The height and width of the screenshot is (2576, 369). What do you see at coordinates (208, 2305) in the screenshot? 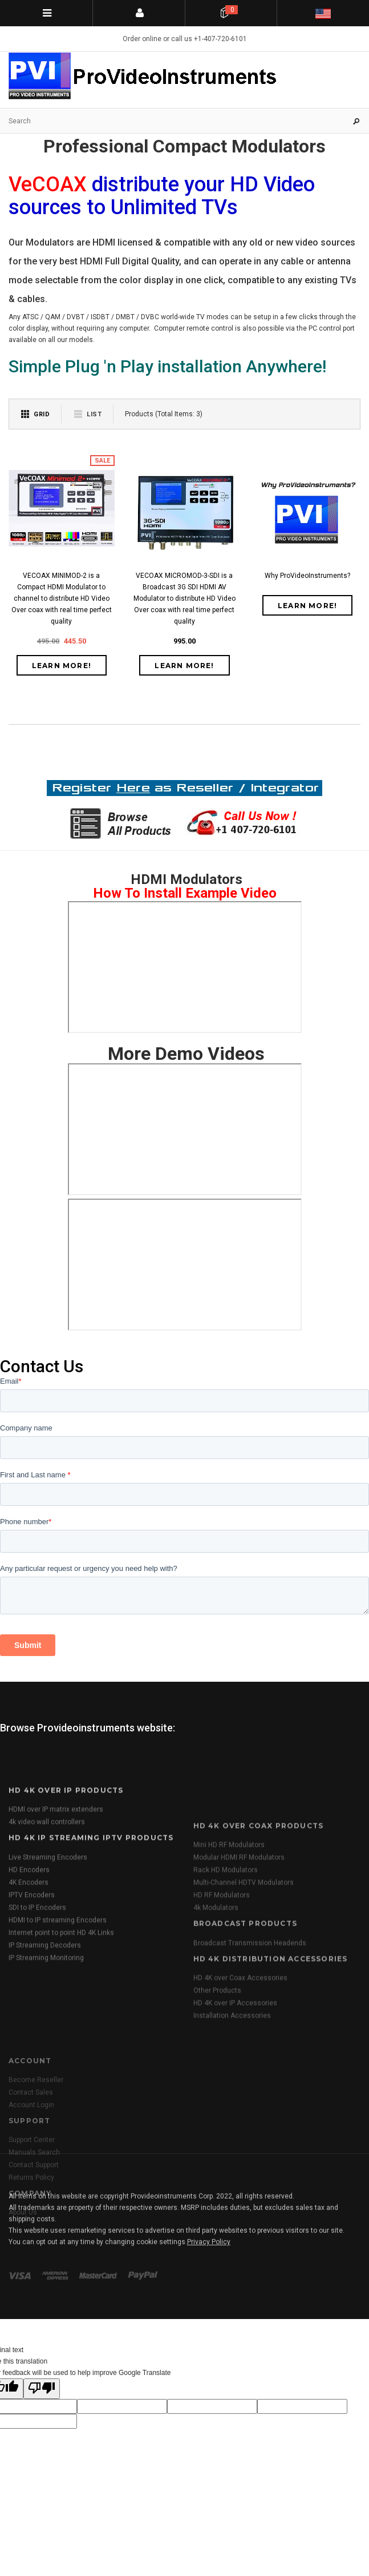
I see `Privacy Policy` at bounding box center [208, 2305].